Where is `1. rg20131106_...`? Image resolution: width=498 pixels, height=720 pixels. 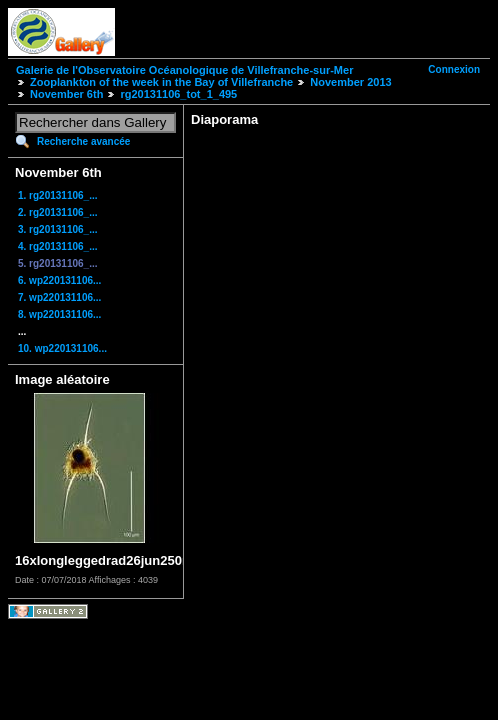 1. rg20131106_... is located at coordinates (58, 195).